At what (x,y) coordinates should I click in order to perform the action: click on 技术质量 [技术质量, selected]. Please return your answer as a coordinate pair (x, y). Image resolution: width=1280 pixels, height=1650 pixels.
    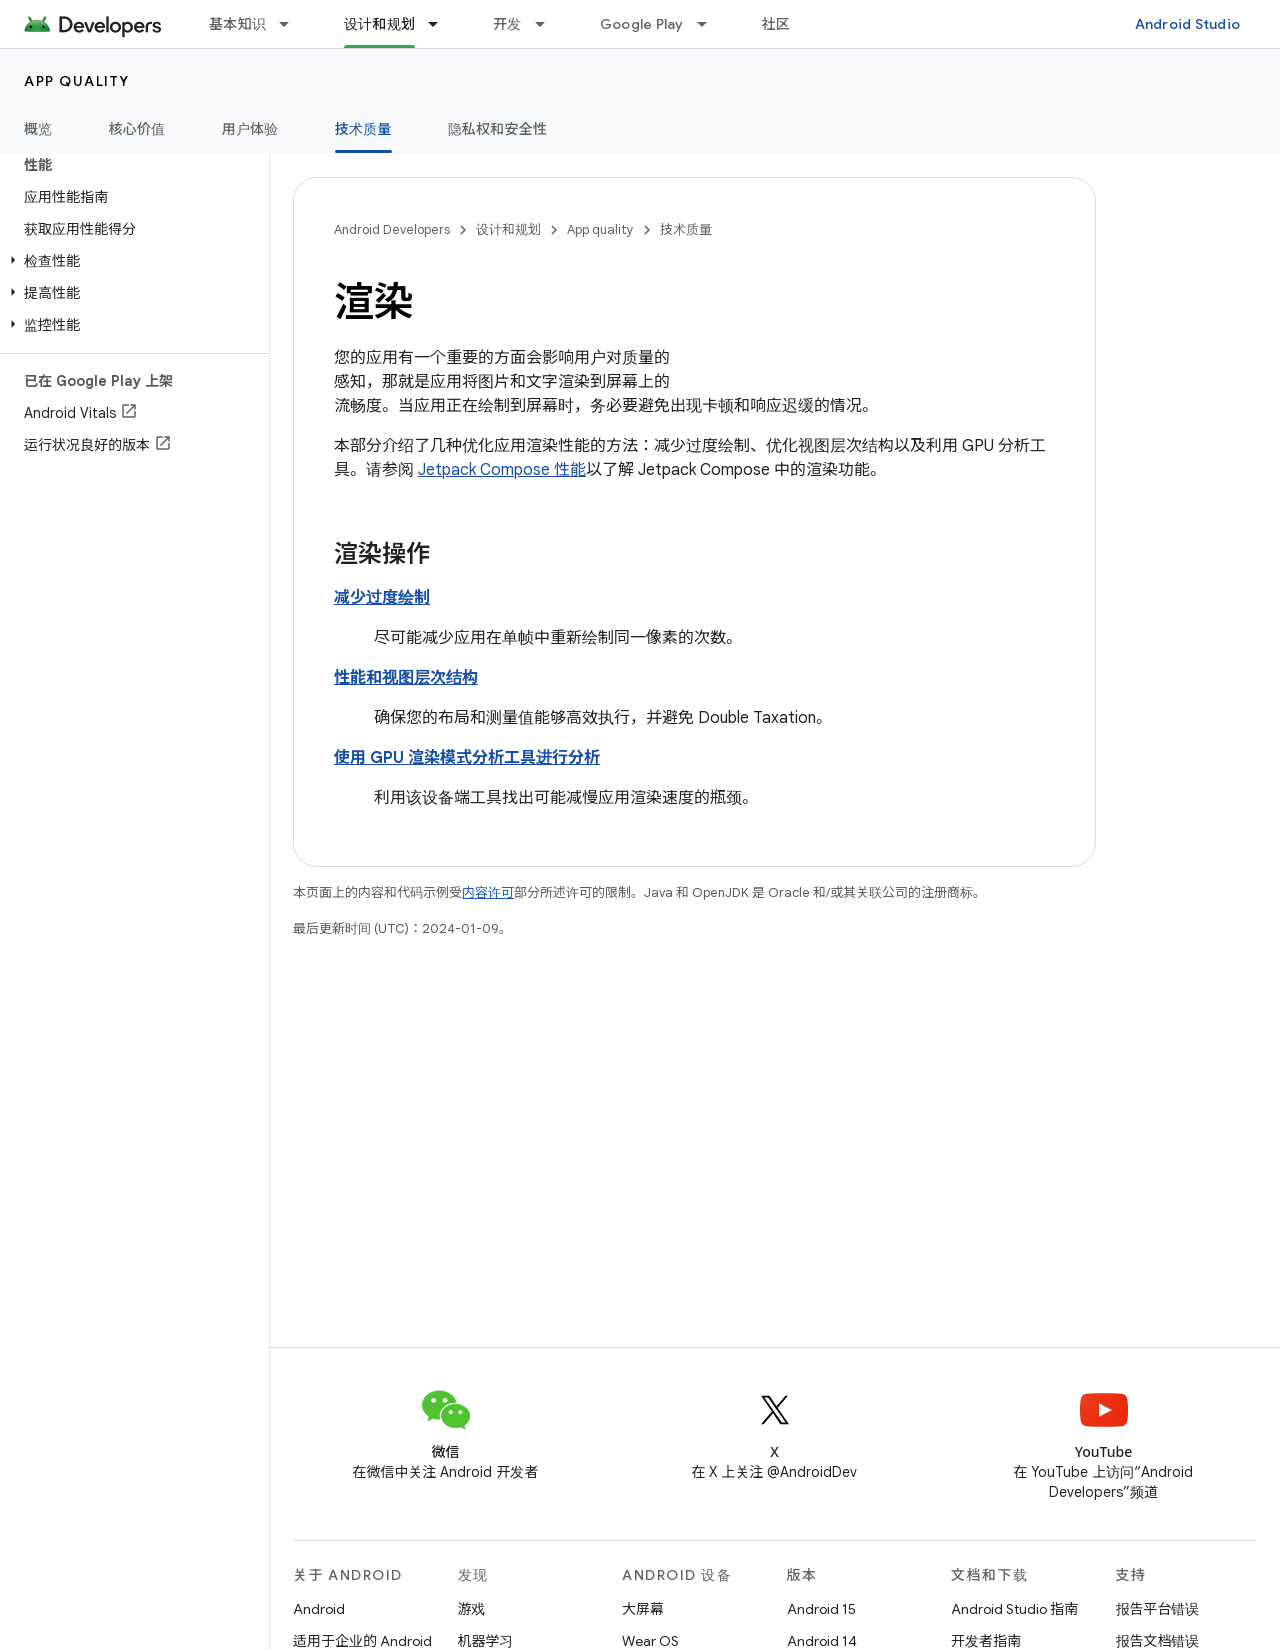
    Looking at the image, I should click on (363, 129).